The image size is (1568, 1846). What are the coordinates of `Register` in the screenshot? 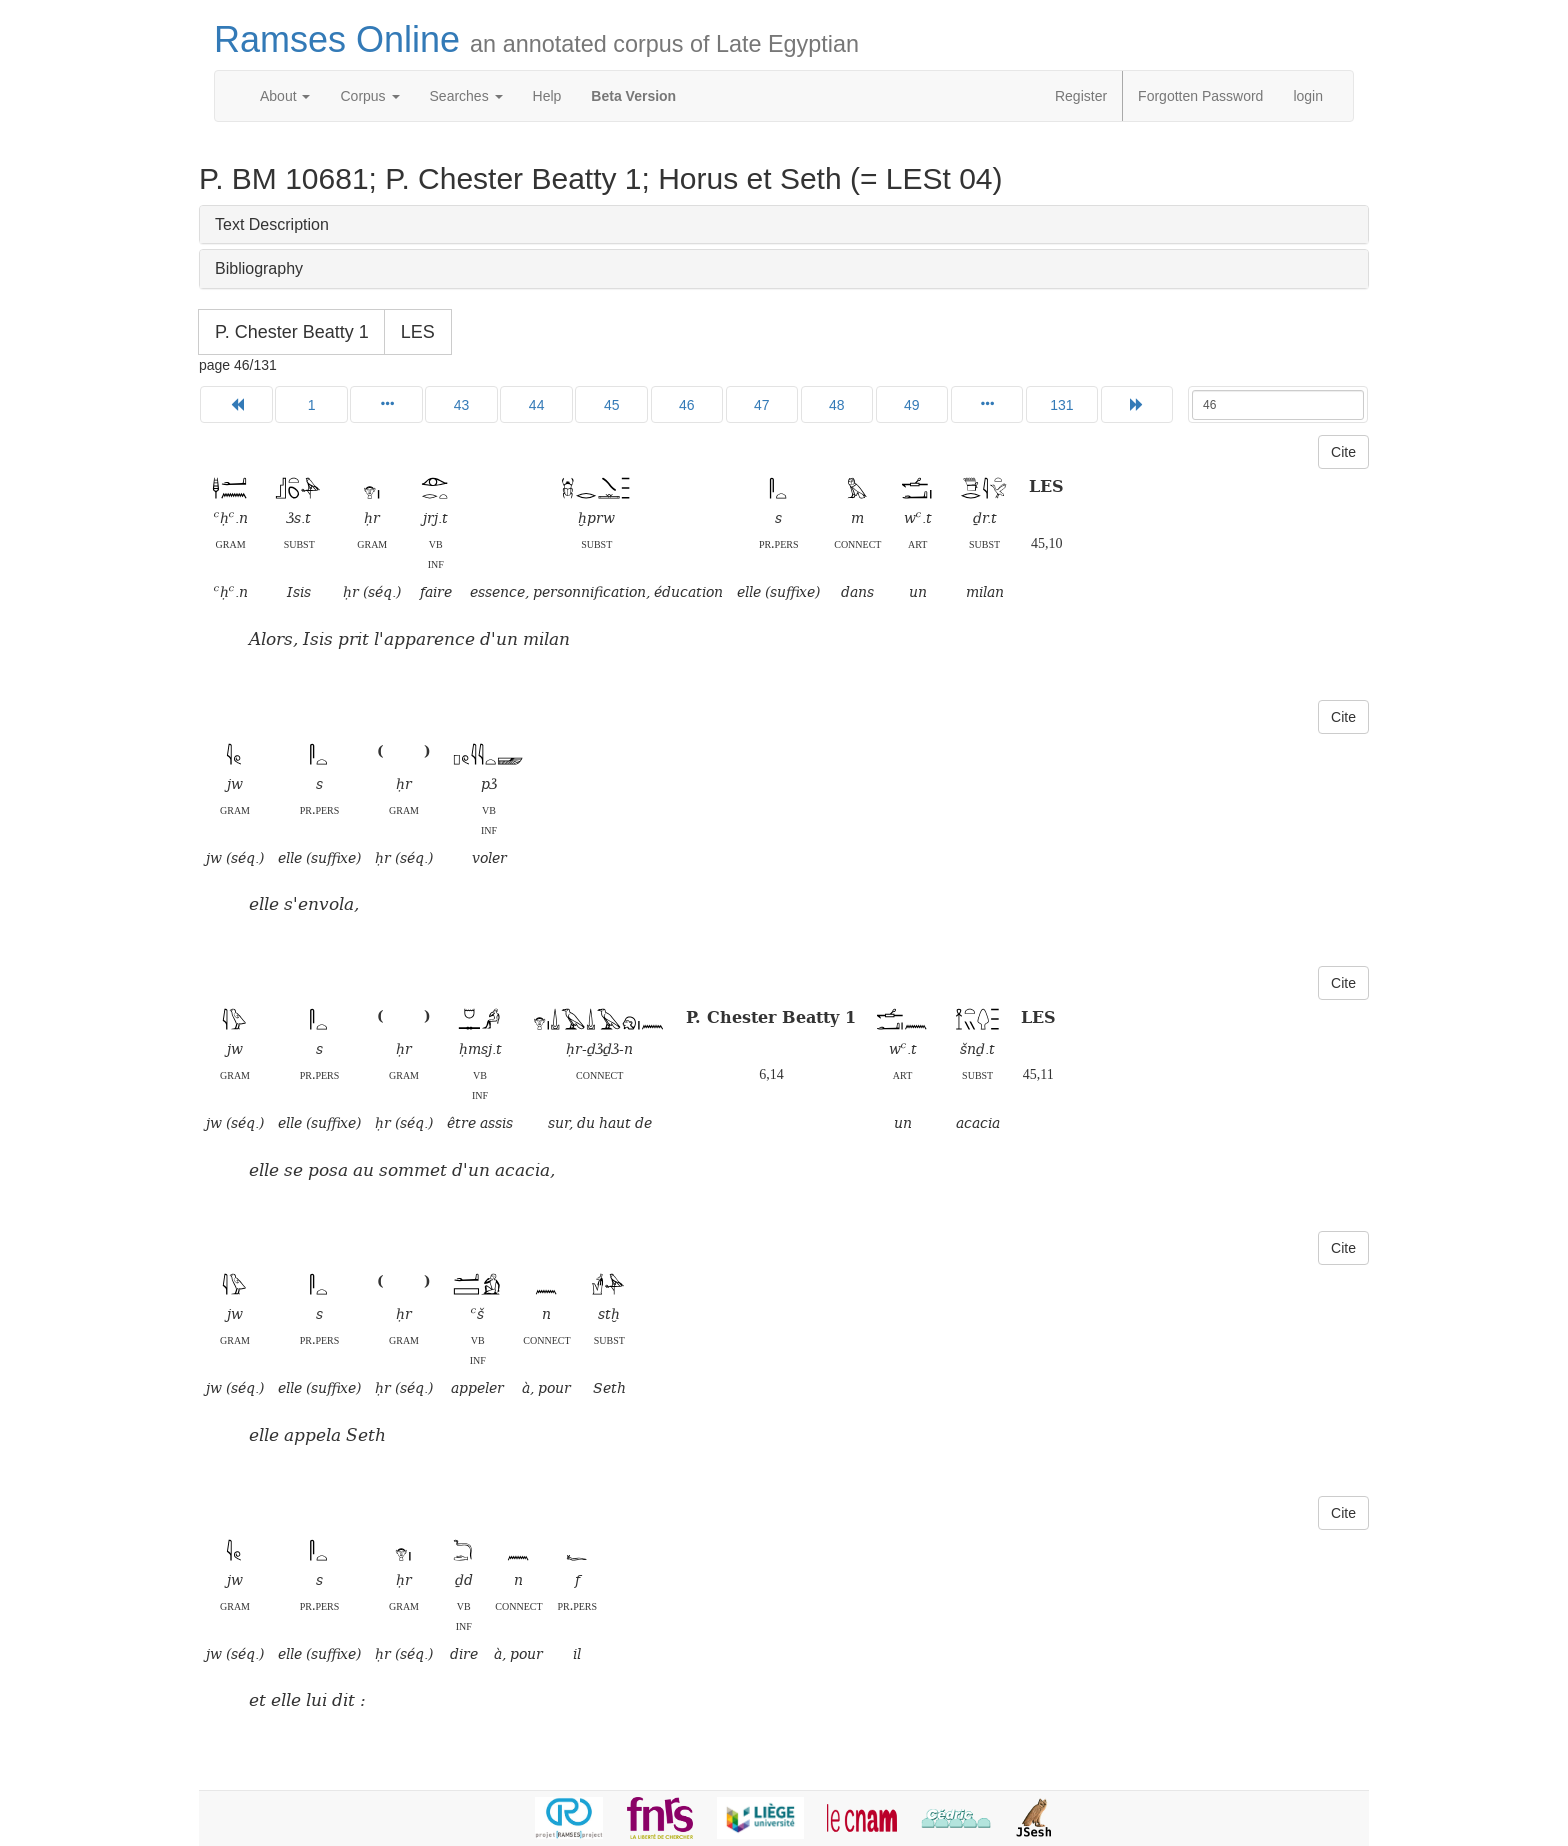 It's located at (1081, 96).